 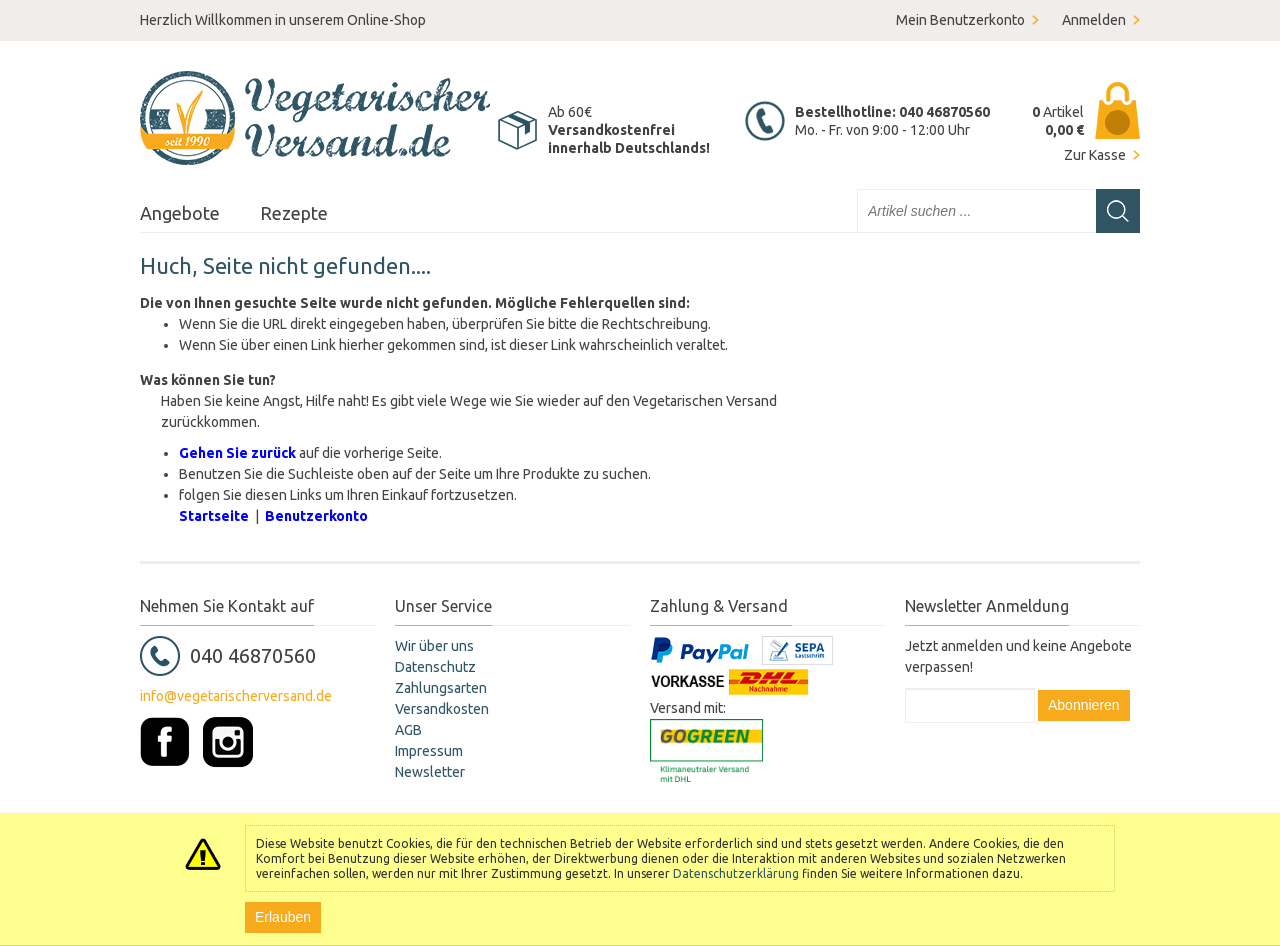 What do you see at coordinates (1094, 20) in the screenshot?
I see `Anmelden` at bounding box center [1094, 20].